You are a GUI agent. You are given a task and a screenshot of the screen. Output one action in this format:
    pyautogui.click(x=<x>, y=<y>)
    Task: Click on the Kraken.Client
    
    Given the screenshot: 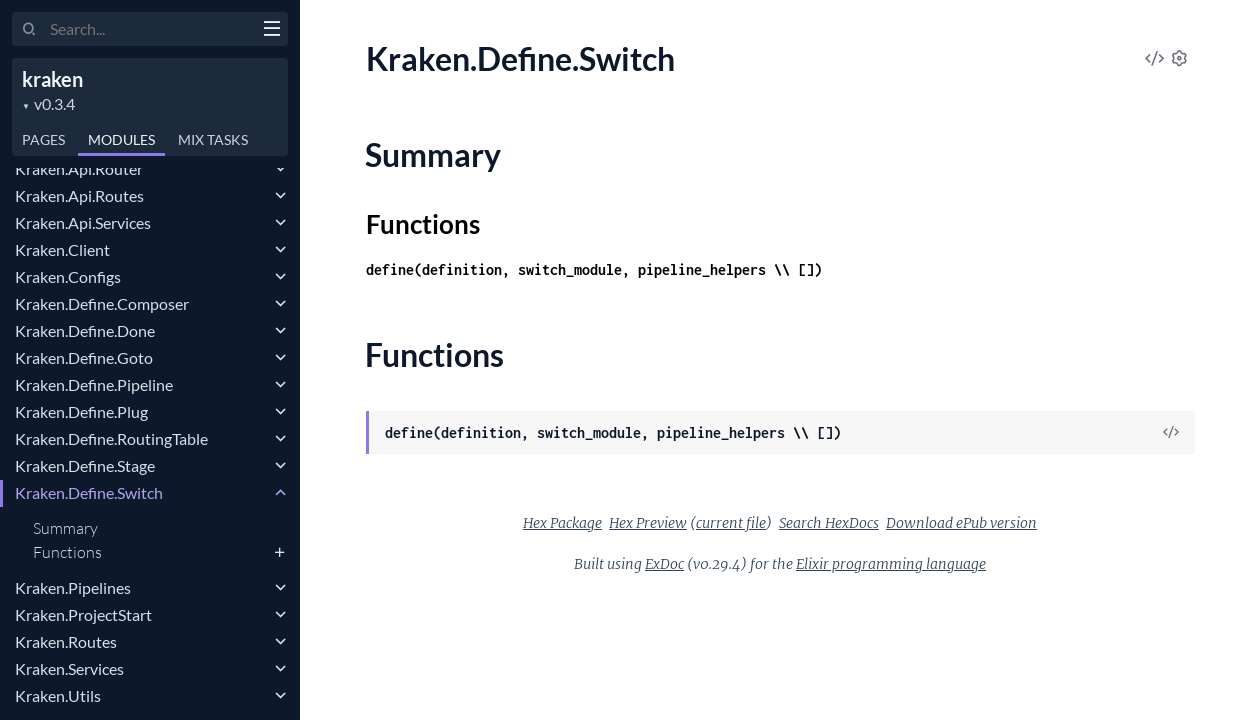 What is the action you would take?
    pyautogui.click(x=62, y=249)
    